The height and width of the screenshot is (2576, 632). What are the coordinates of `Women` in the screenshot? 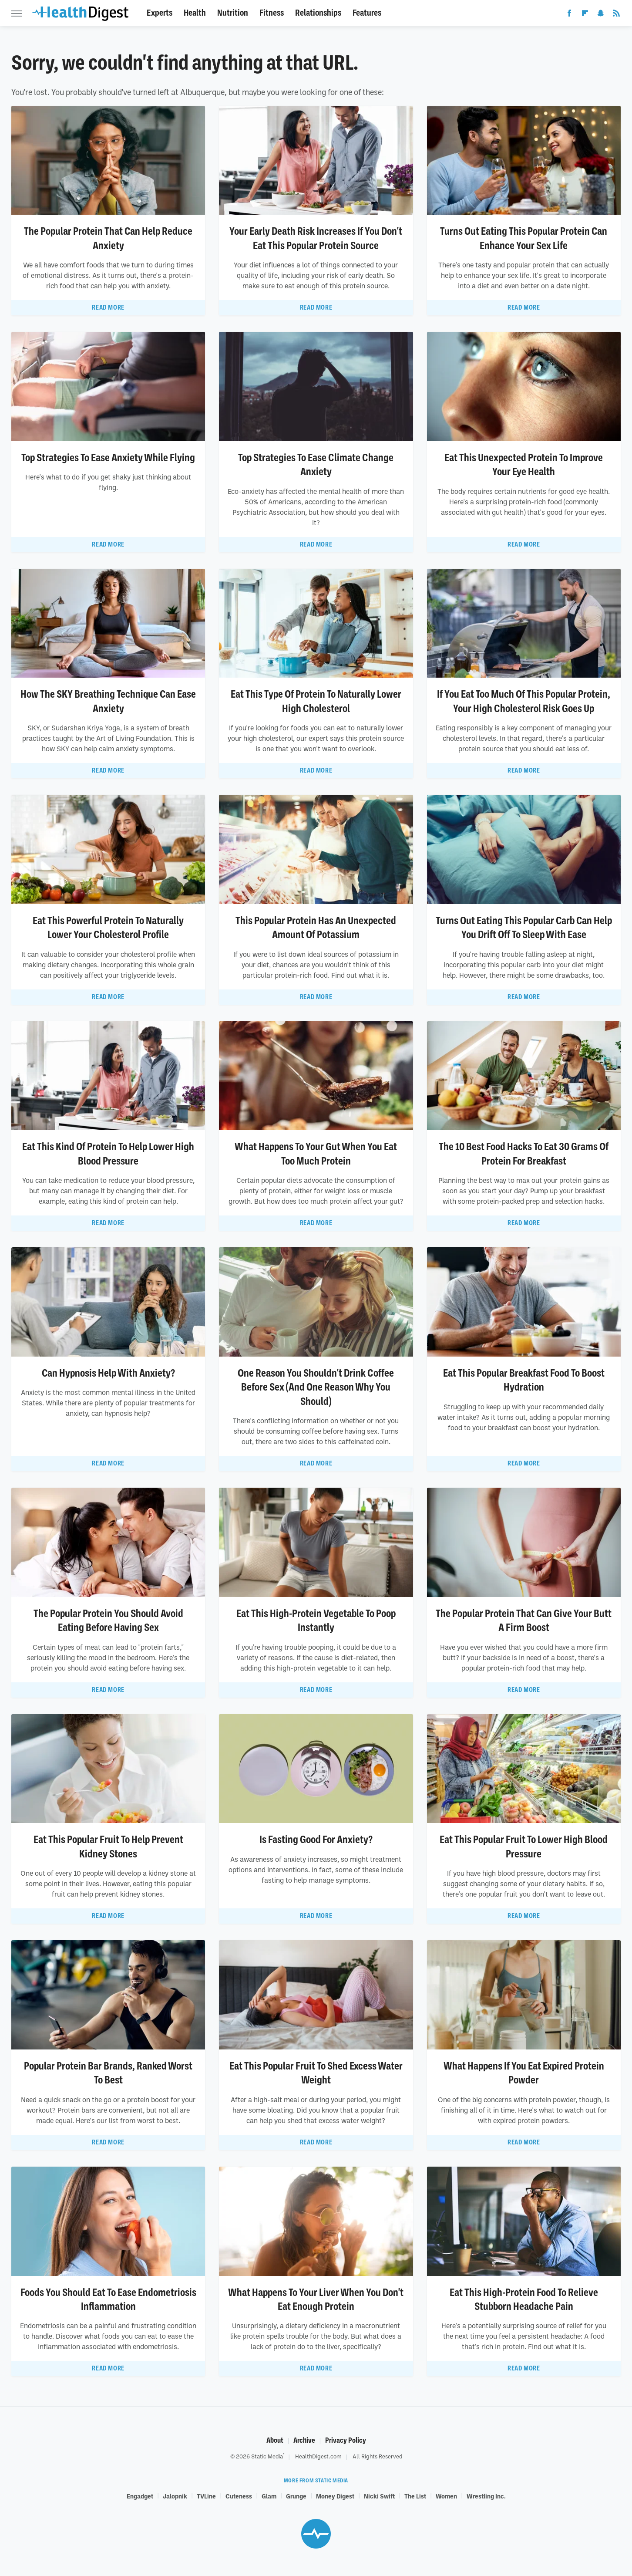 It's located at (446, 2496).